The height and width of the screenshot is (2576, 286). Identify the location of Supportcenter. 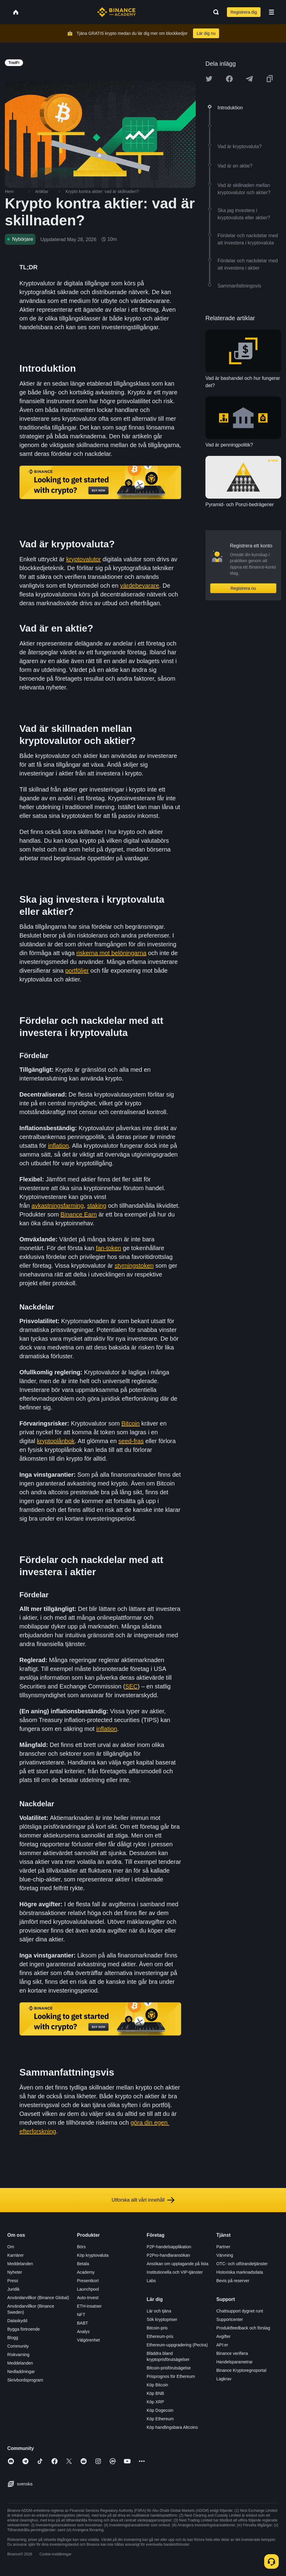
(229, 2319).